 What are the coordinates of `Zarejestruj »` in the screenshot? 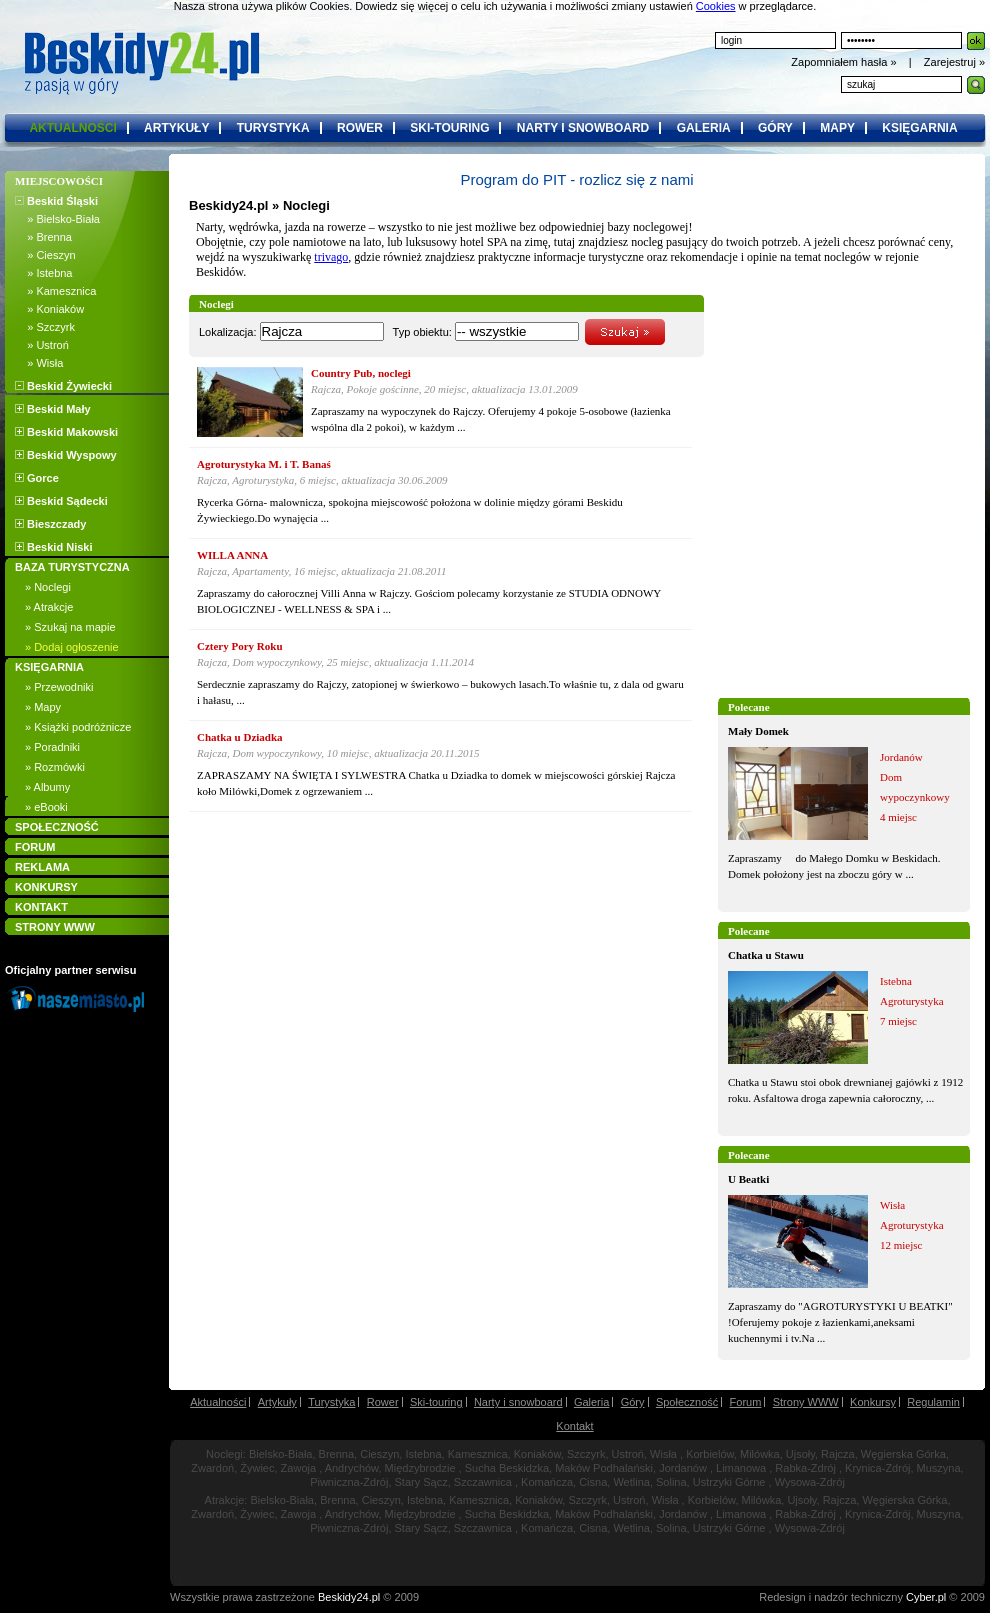 It's located at (954, 62).